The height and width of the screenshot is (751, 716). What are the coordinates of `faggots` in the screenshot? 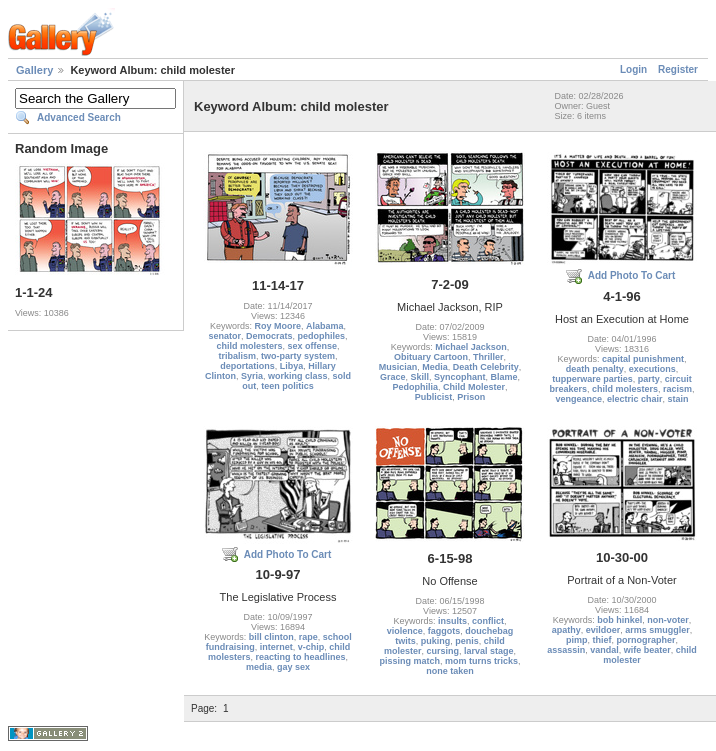 It's located at (444, 631).